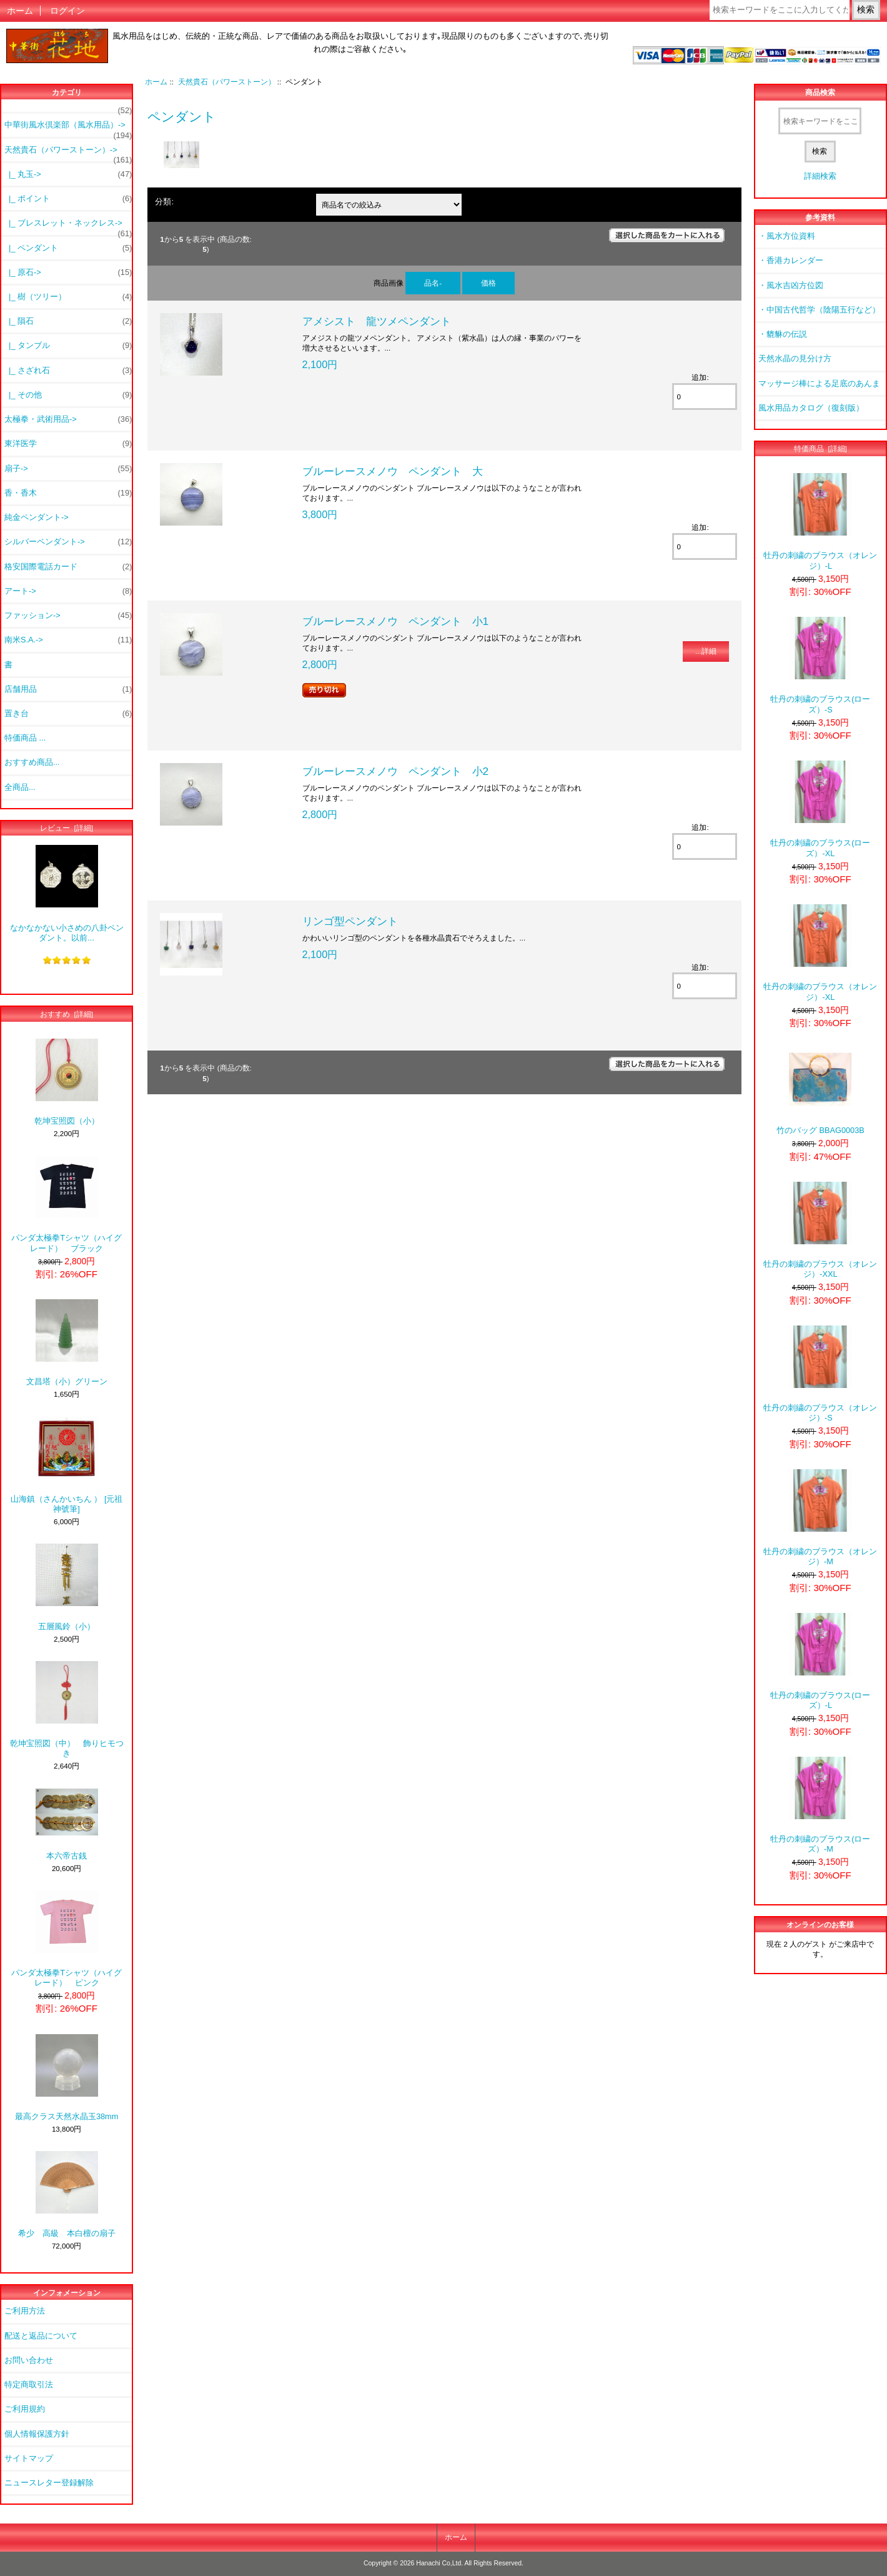 This screenshot has width=887, height=2576. What do you see at coordinates (68, 469) in the screenshot?
I see `扇子->` at bounding box center [68, 469].